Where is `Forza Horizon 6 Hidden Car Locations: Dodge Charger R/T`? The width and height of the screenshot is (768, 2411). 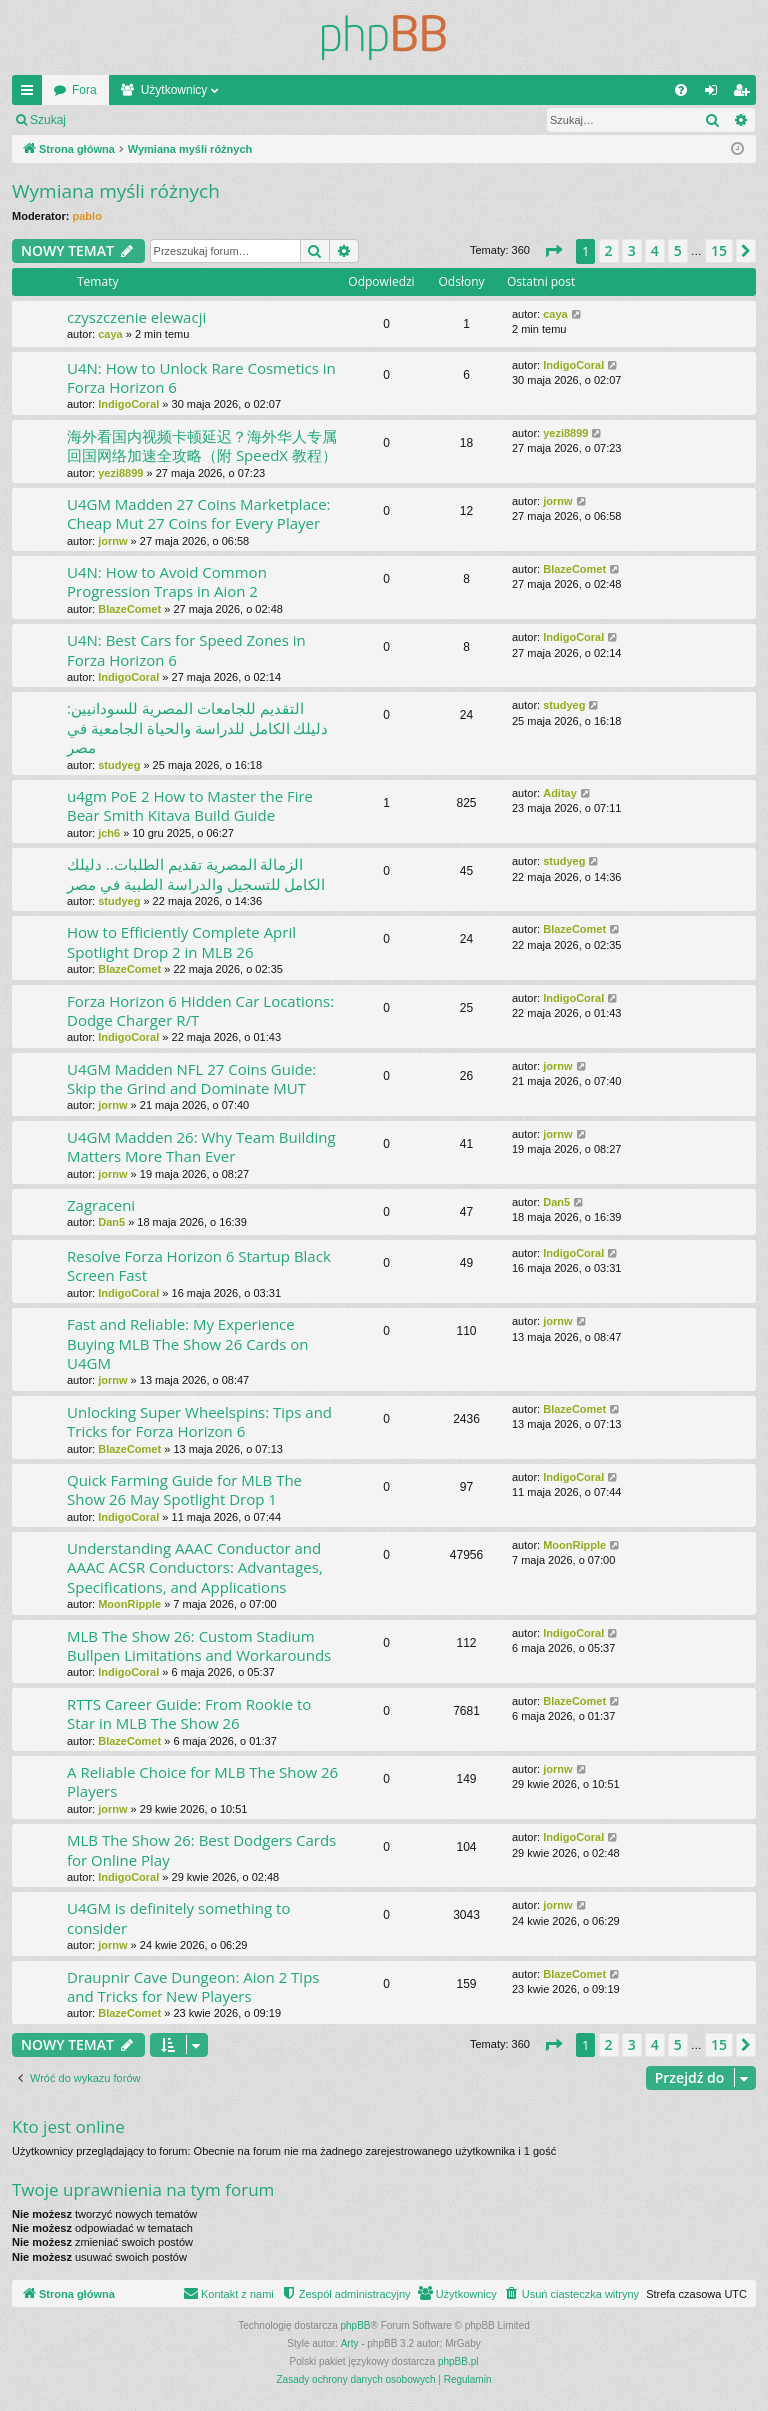
Forza Horizon 6 Hidden Car Locations: Dodge Charger R/T is located at coordinates (200, 1010).